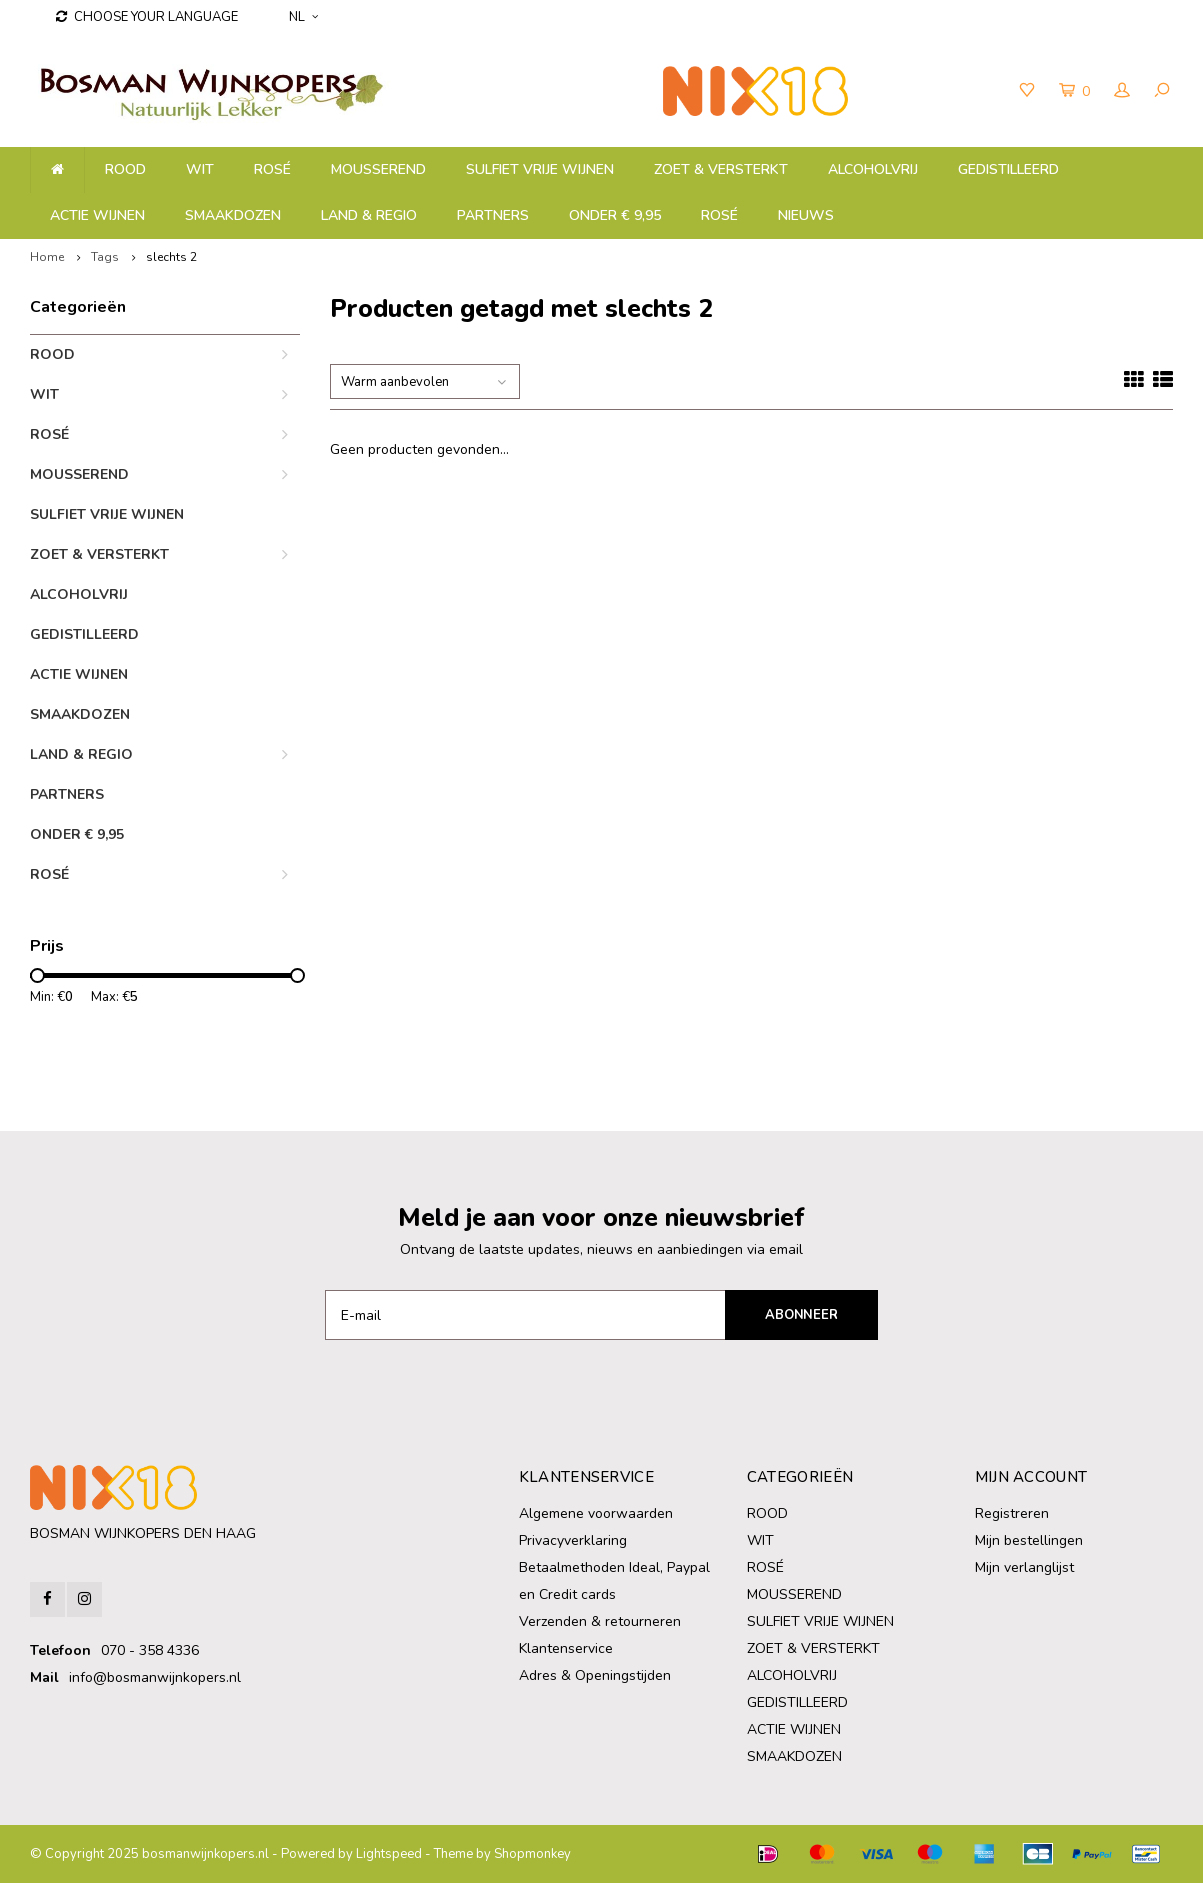 This screenshot has height=1883, width=1203. Describe the element at coordinates (615, 215) in the screenshot. I see `ONDER € 9,95` at that location.